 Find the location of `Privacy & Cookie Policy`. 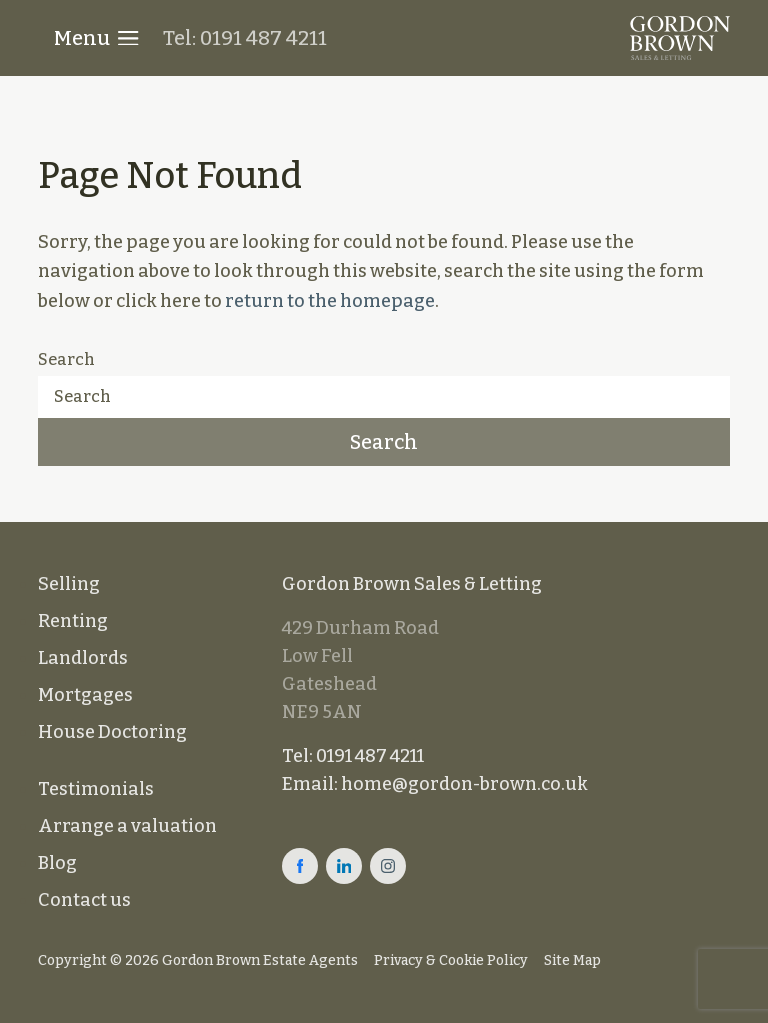

Privacy & Cookie Policy is located at coordinates (451, 960).